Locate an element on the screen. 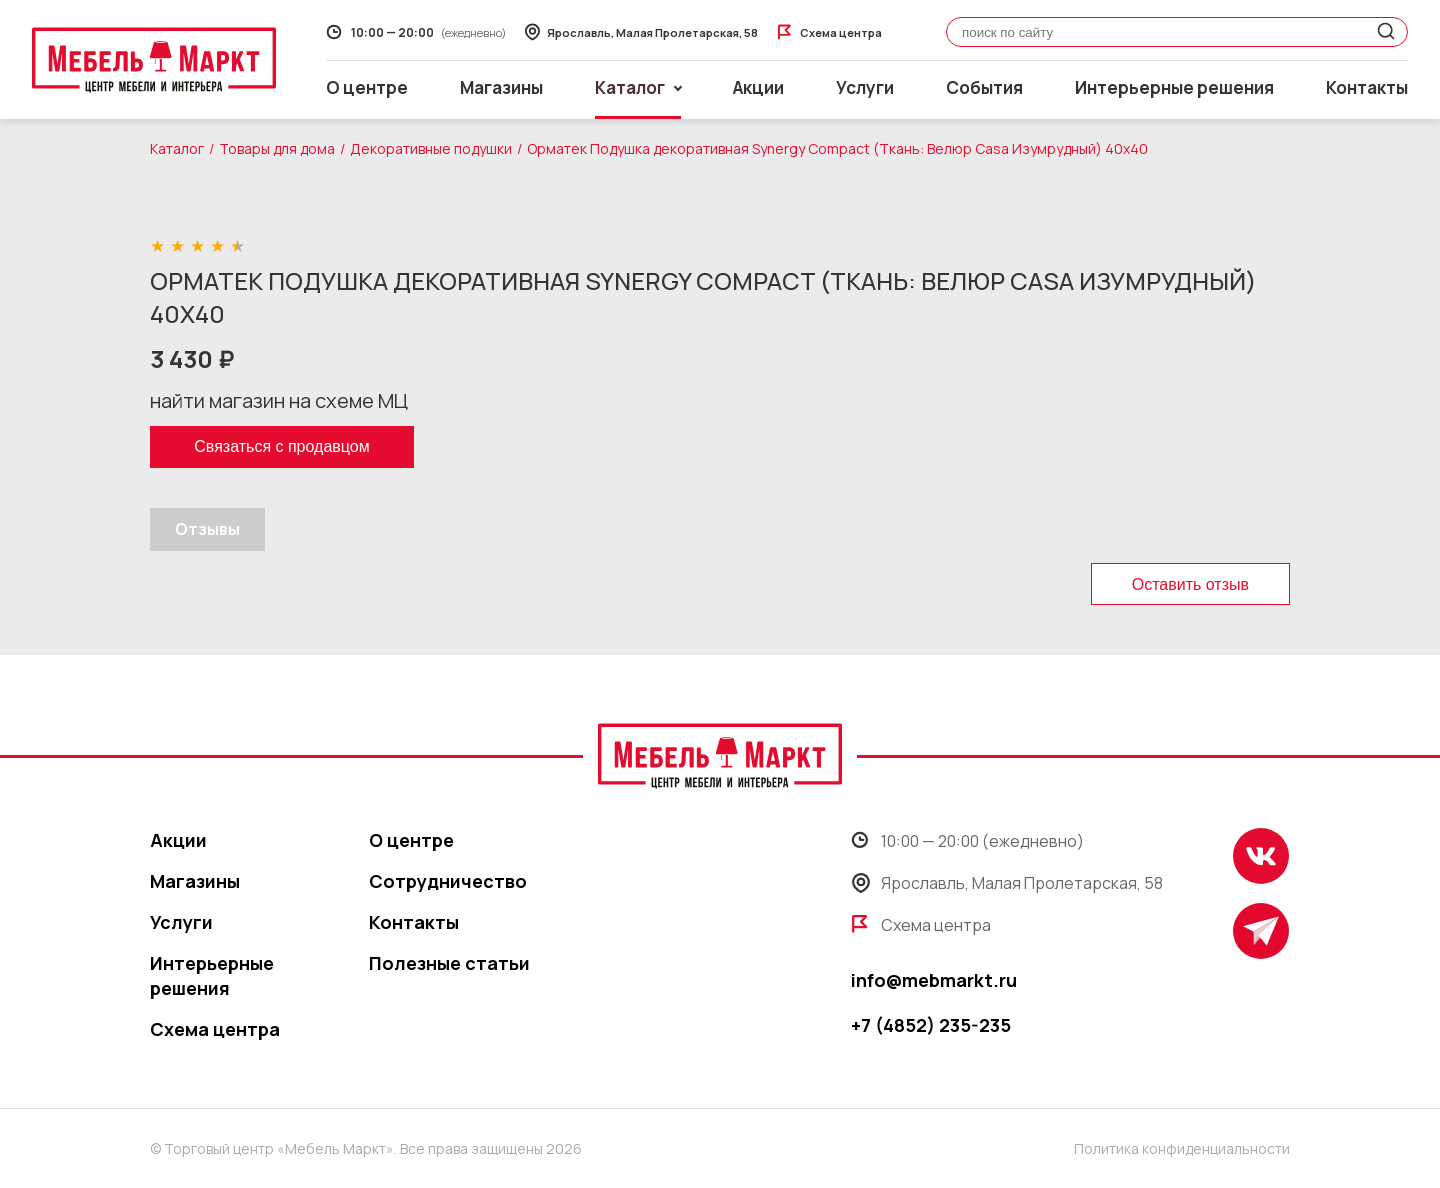 The image size is (1440, 1188). Услуги is located at coordinates (865, 87).